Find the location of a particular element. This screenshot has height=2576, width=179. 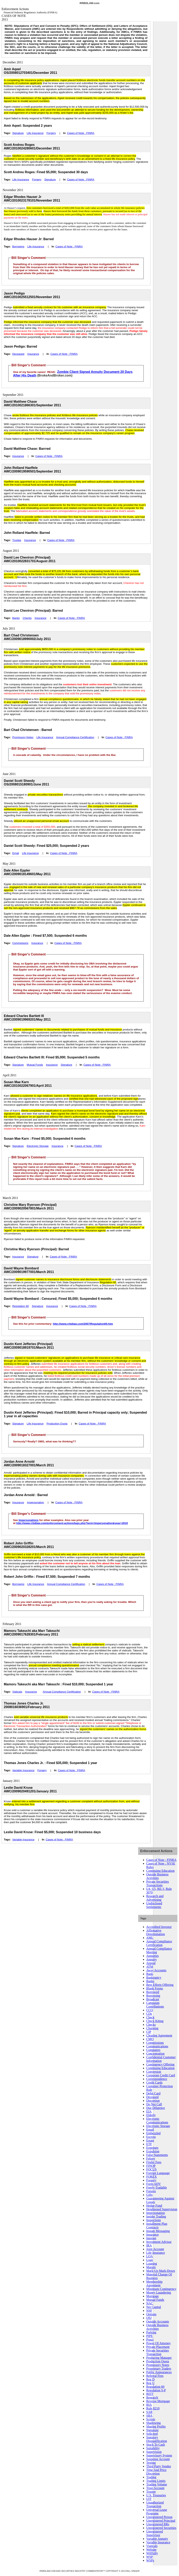

Outside Business Activities is located at coordinates (157, 1876).